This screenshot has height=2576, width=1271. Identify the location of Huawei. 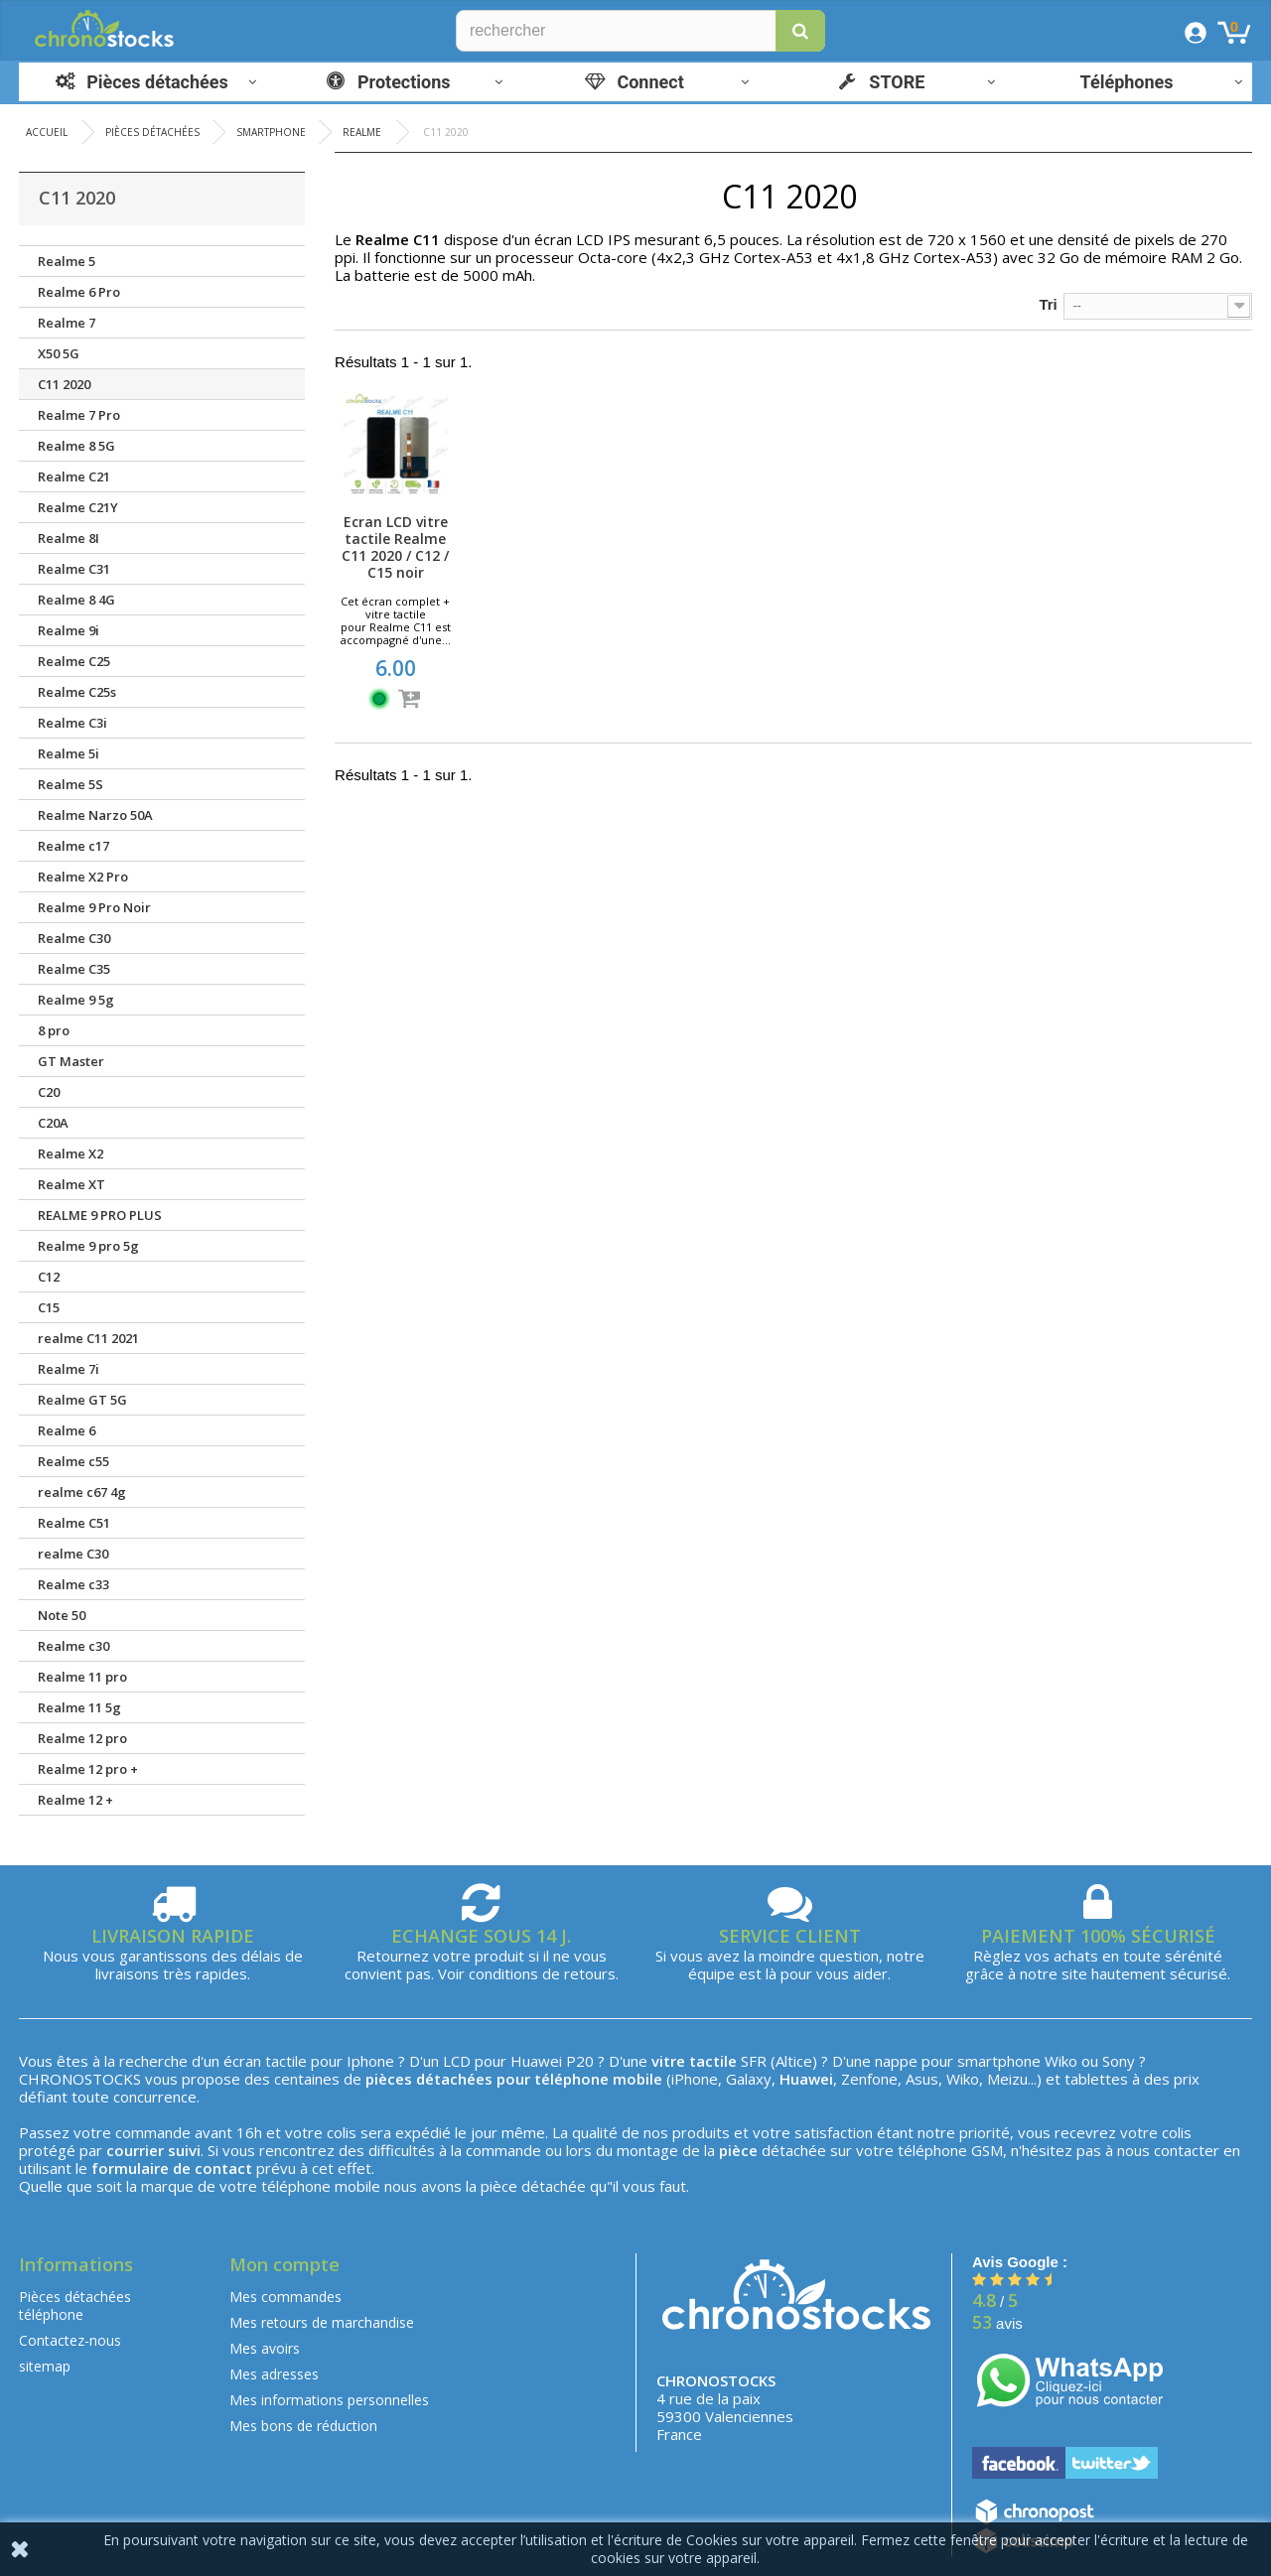
(536, 2061).